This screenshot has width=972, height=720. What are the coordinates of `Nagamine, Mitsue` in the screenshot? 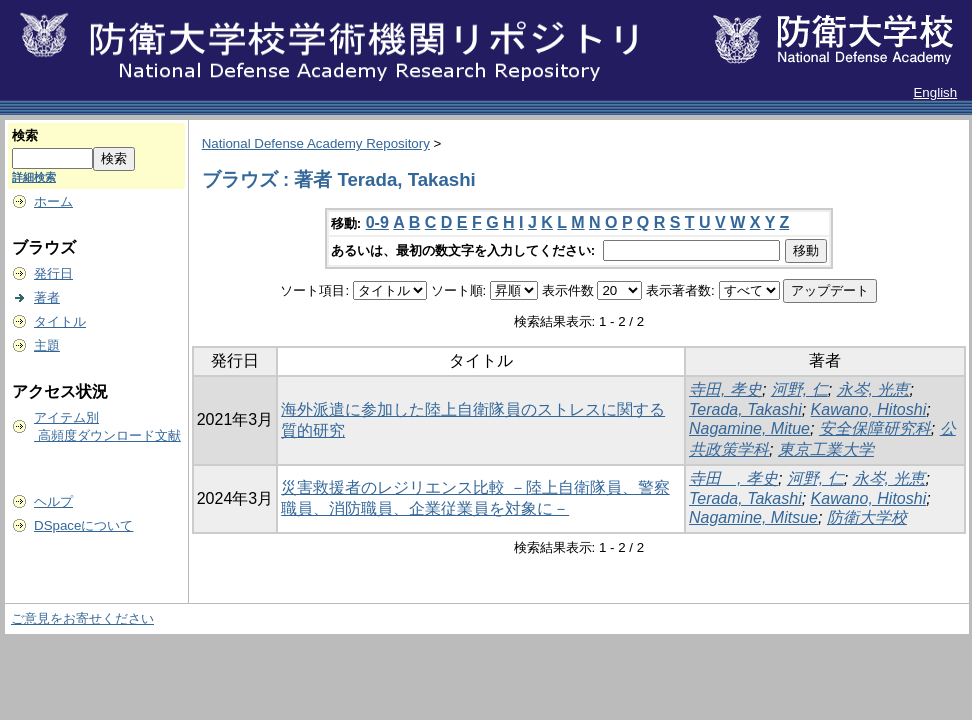 It's located at (753, 517).